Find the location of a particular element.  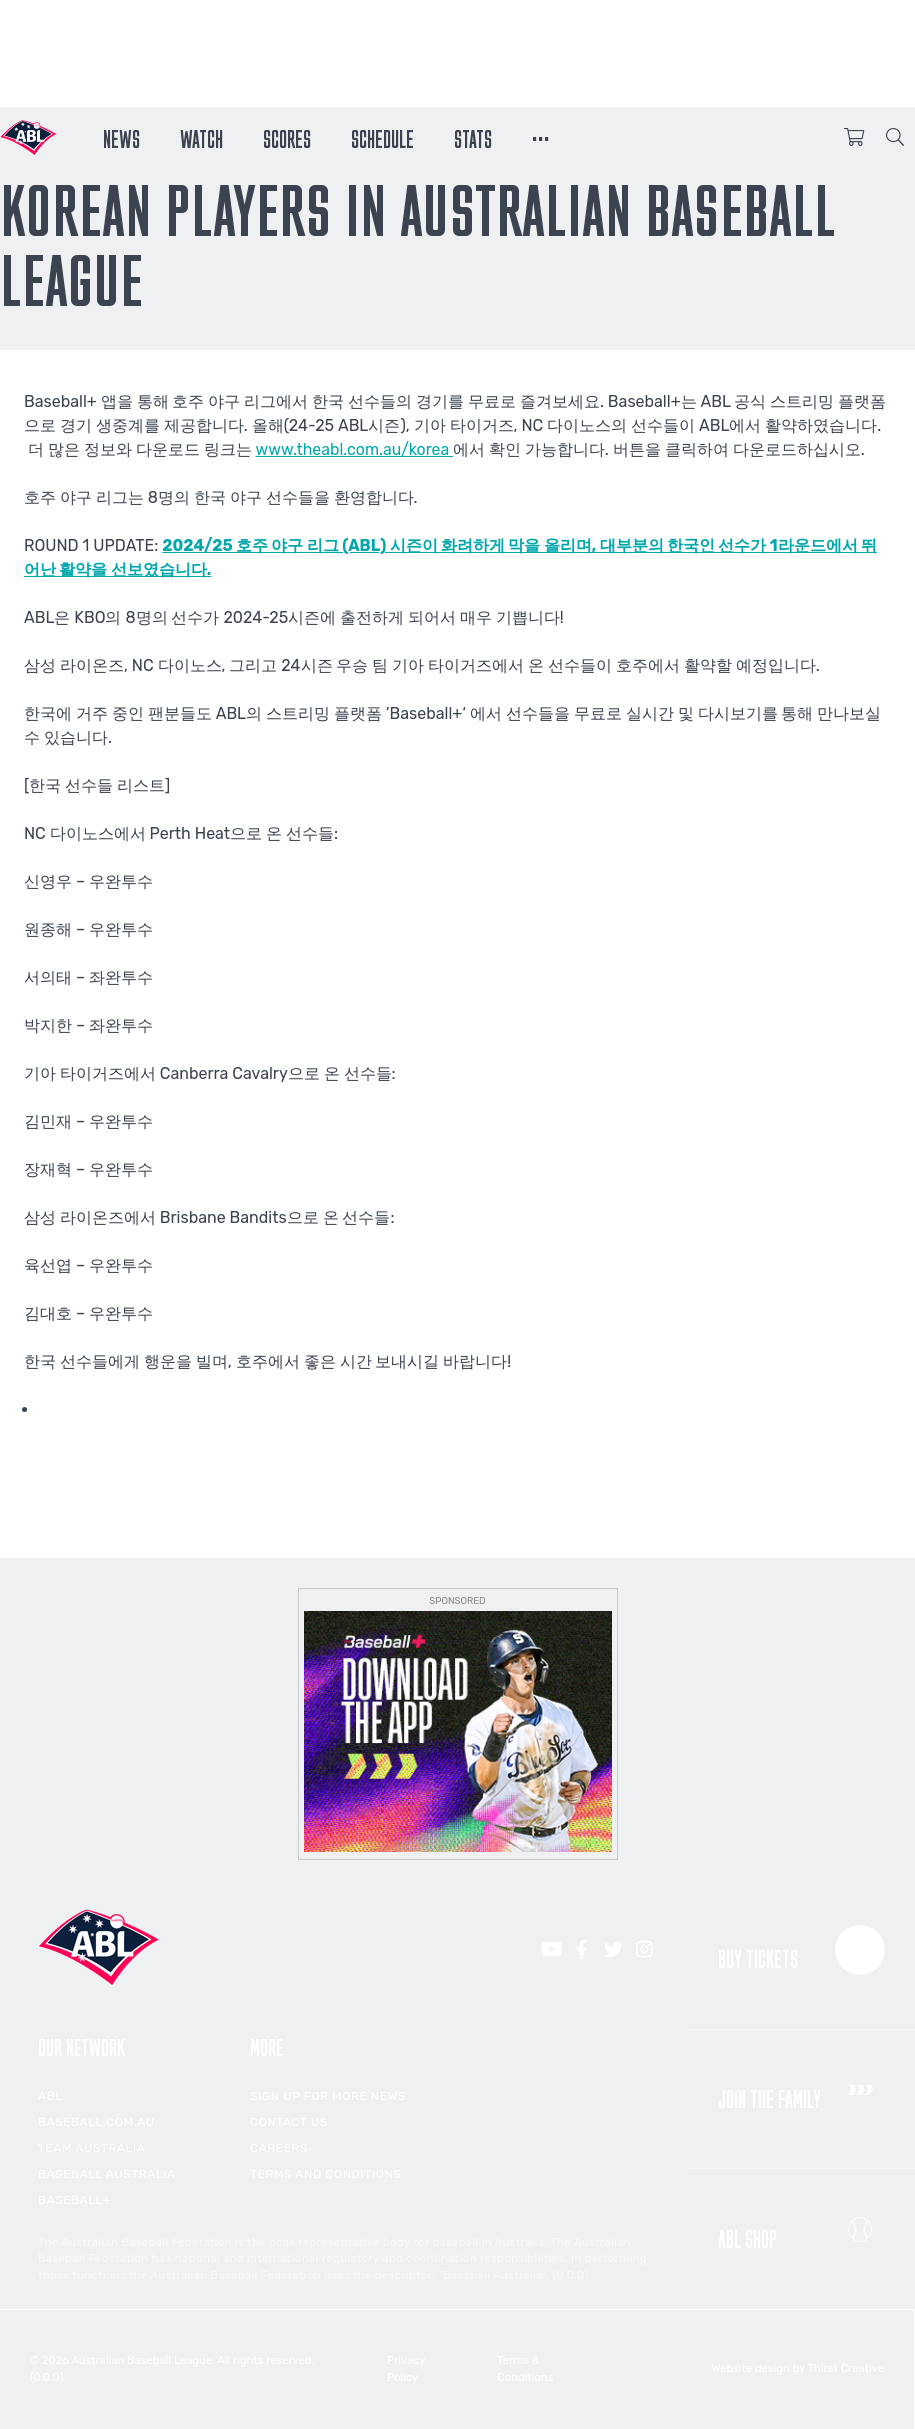

Schedule is located at coordinates (382, 137).